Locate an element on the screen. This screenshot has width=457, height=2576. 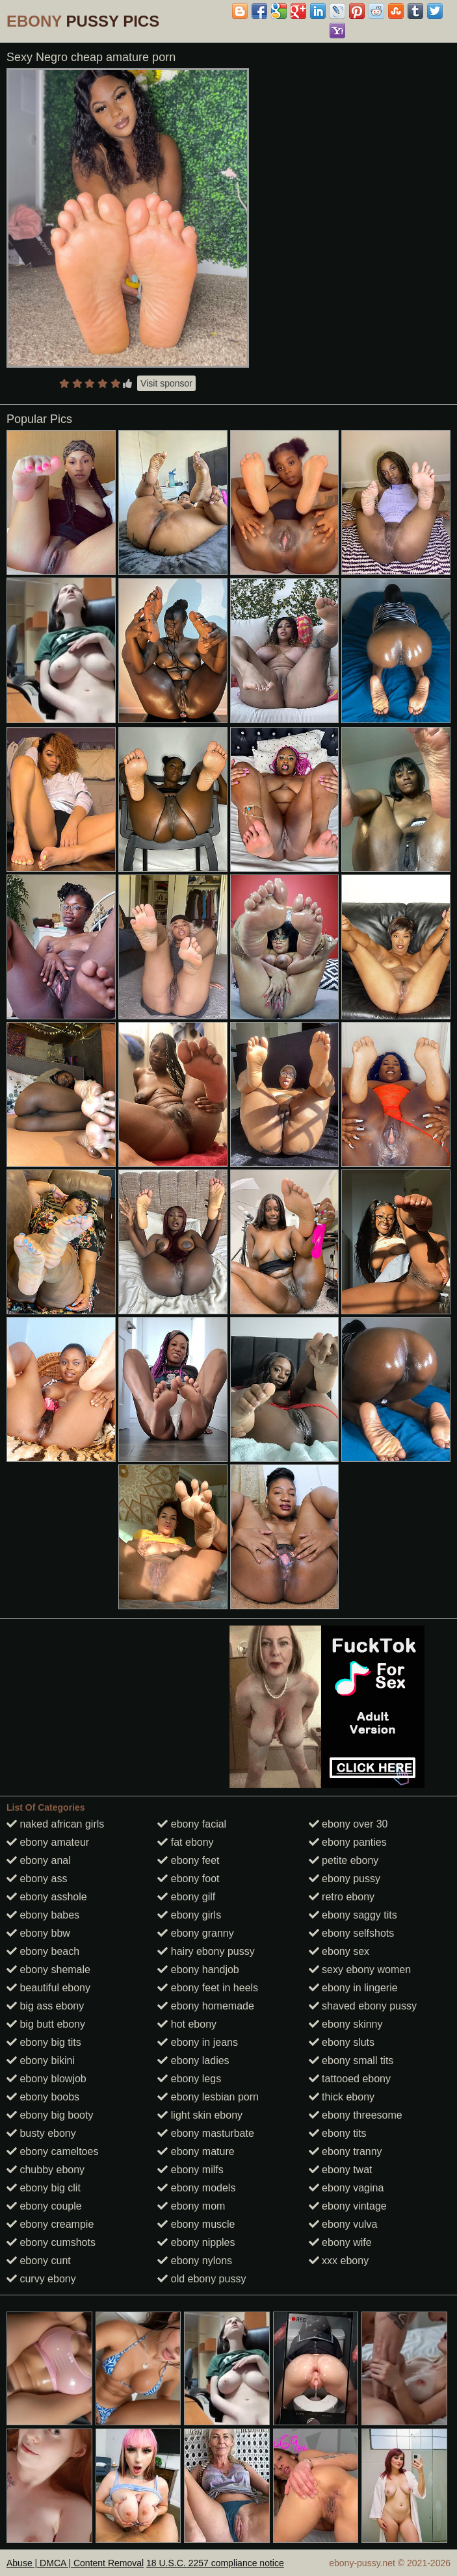
Visit sponsor is located at coordinates (166, 383).